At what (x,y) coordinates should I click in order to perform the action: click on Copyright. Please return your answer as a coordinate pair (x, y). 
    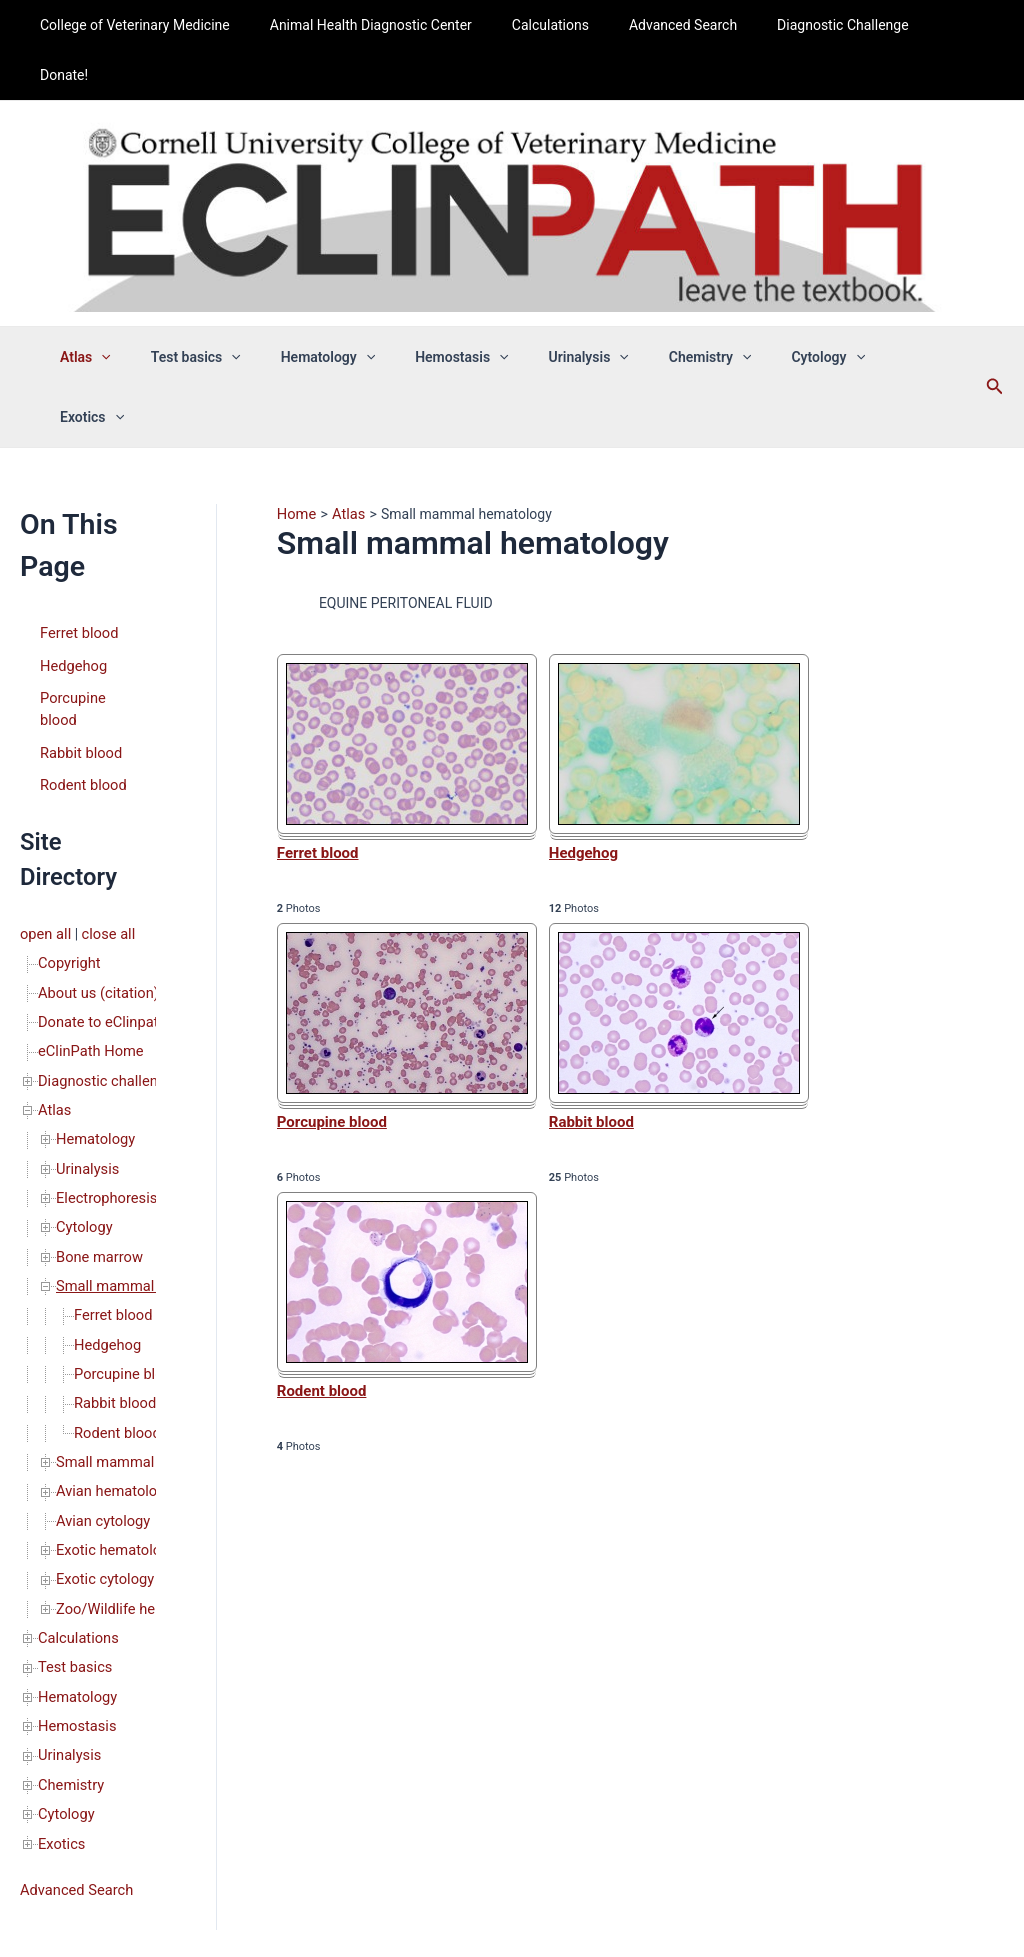
    Looking at the image, I should click on (68, 825).